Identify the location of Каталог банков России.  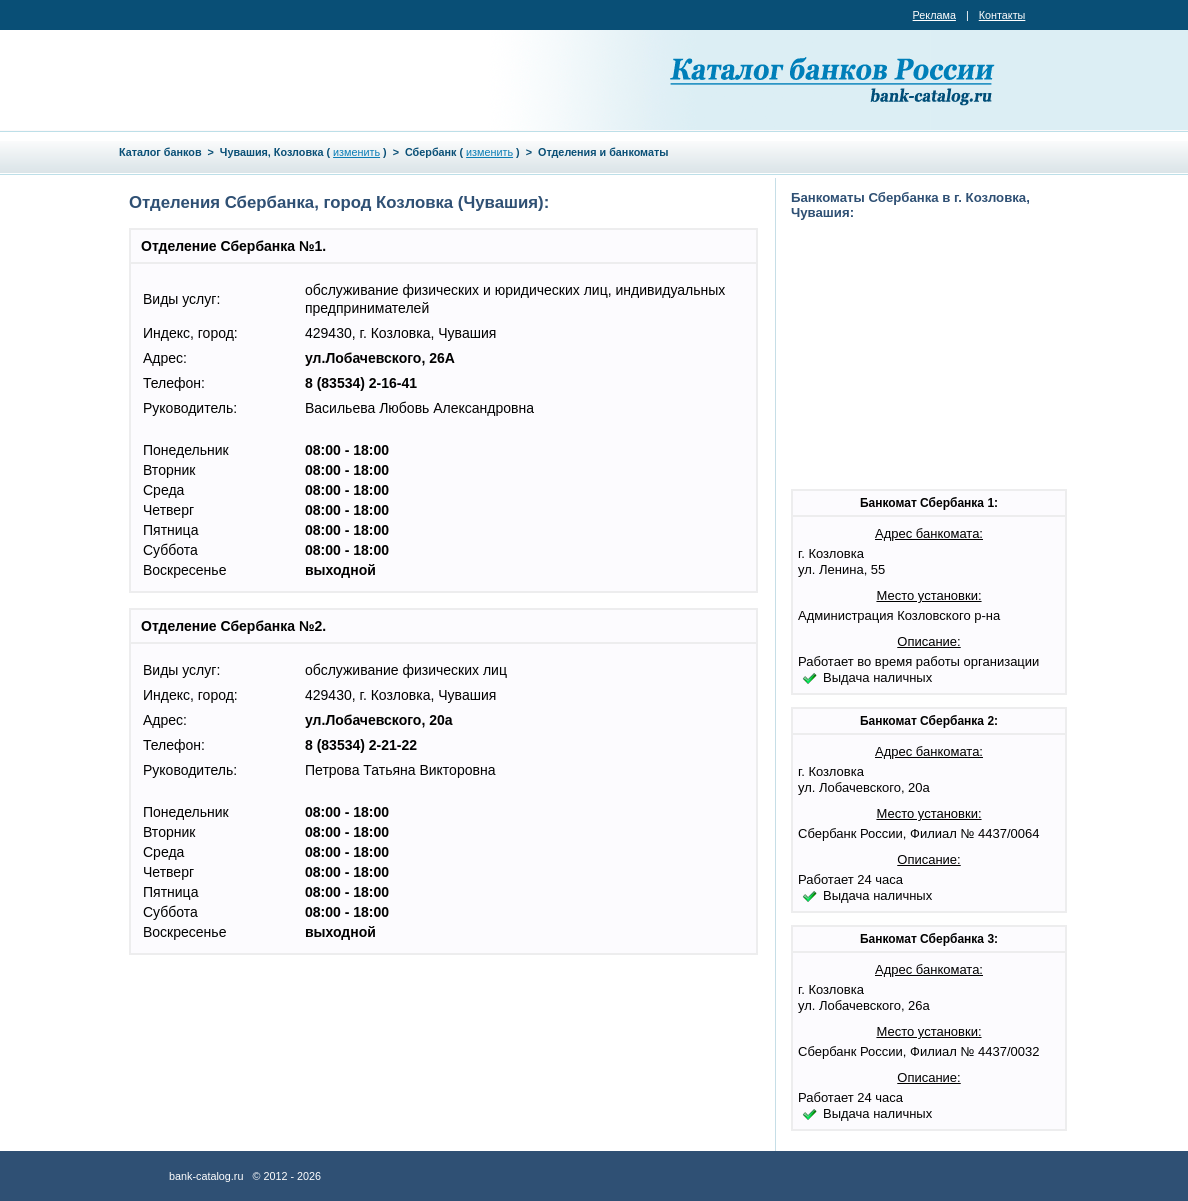
(834, 80).